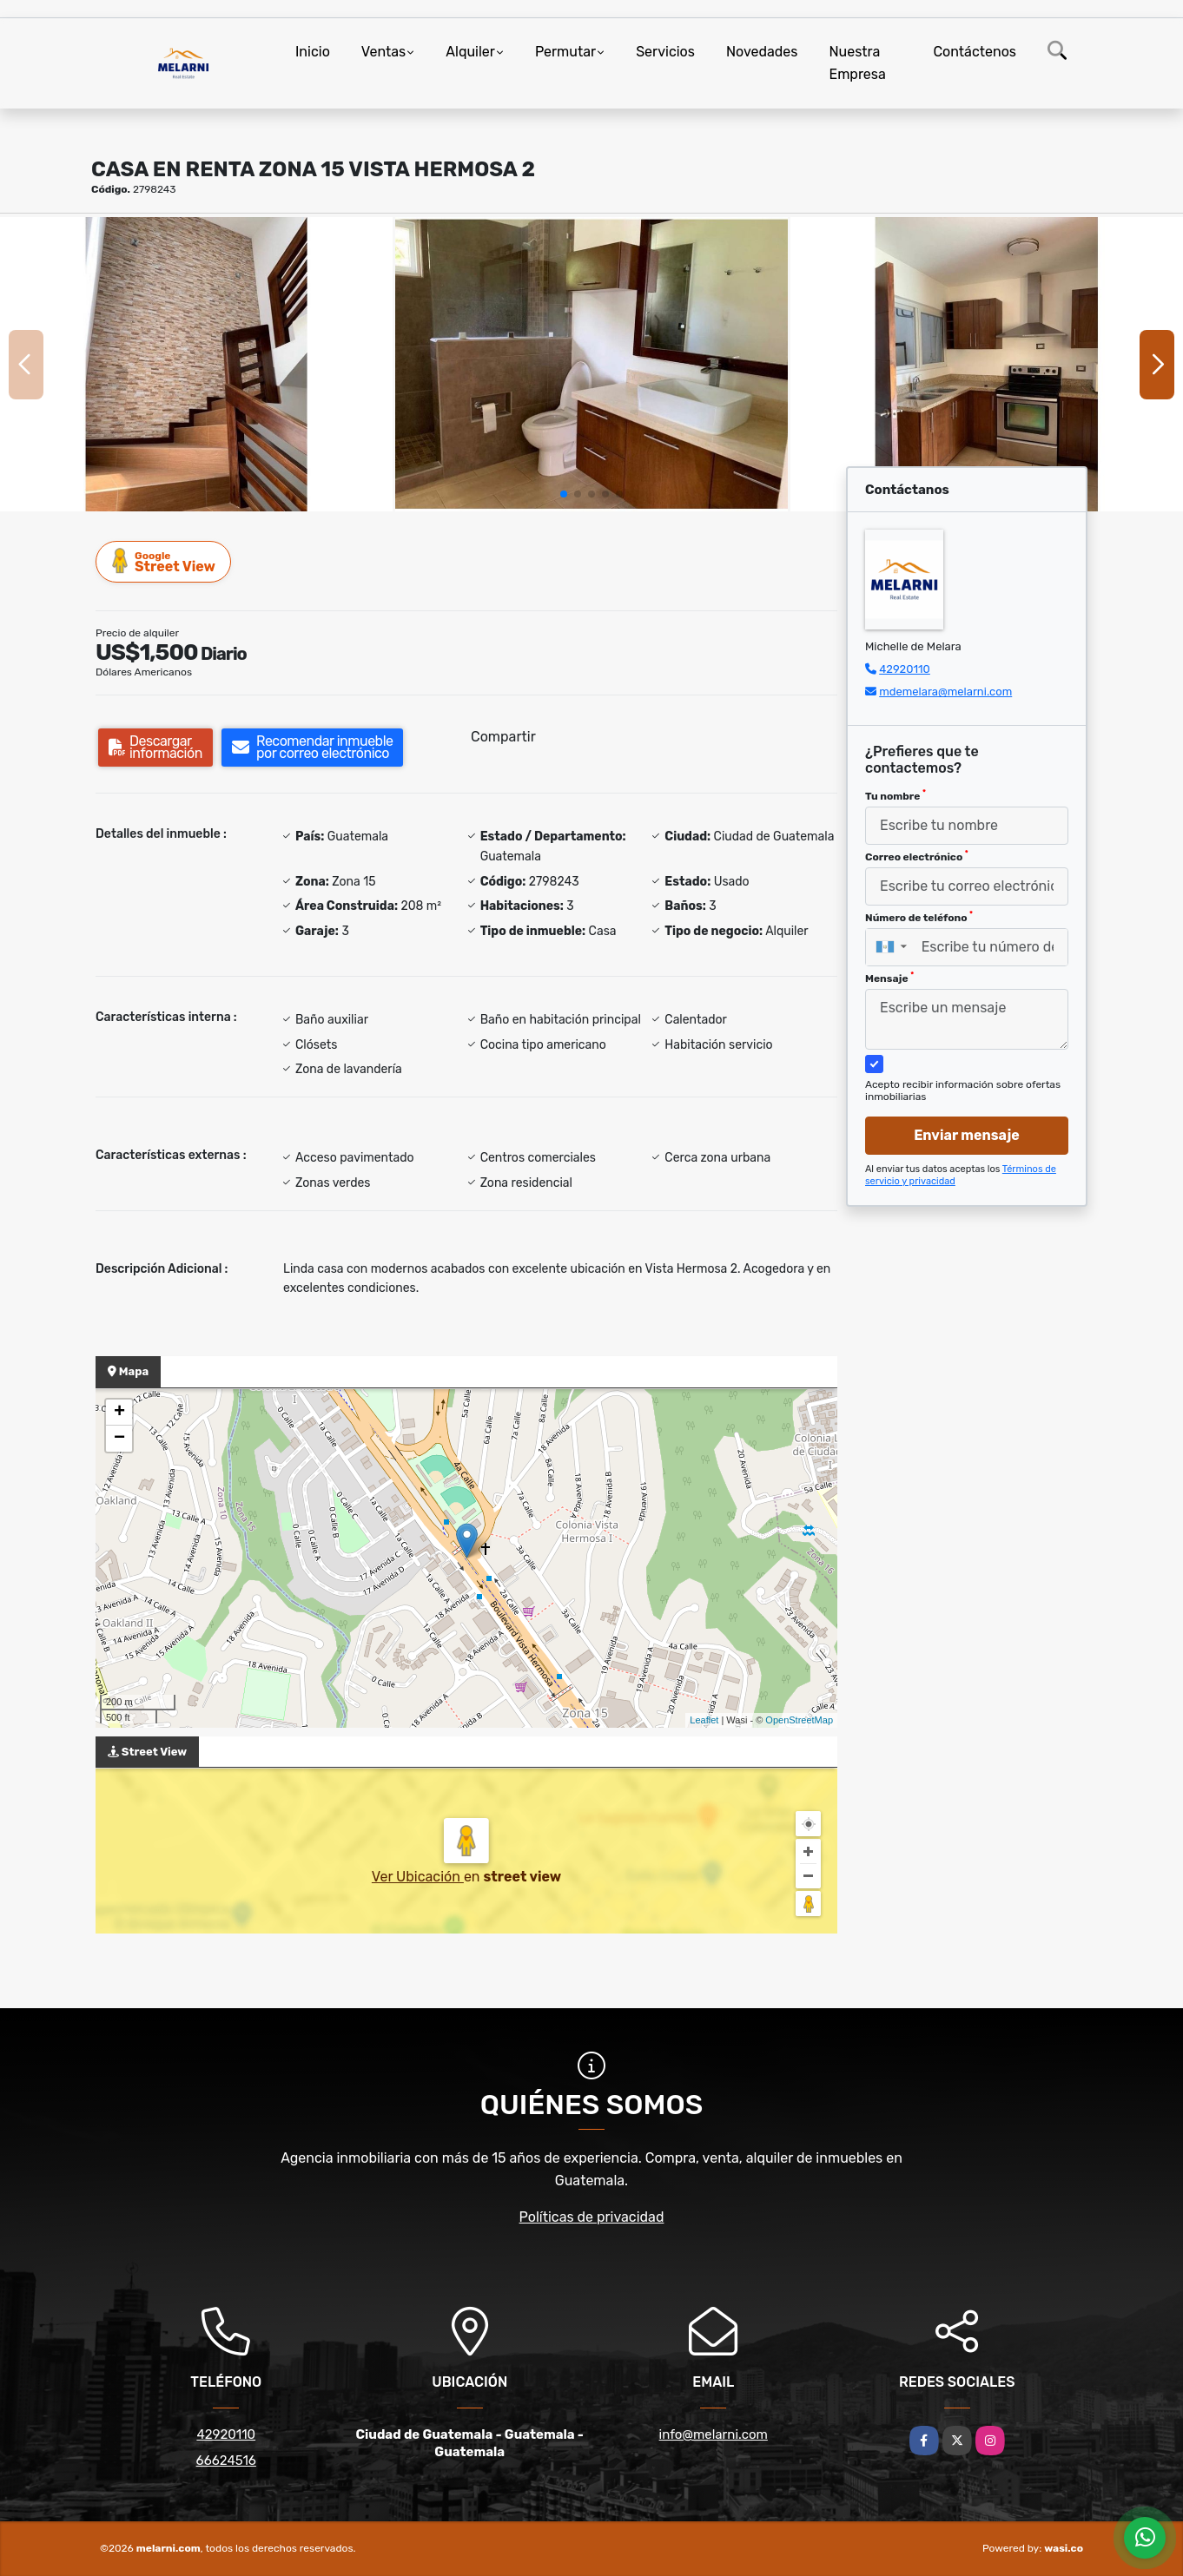  Describe the element at coordinates (857, 62) in the screenshot. I see `Nuestra Empresa` at that location.